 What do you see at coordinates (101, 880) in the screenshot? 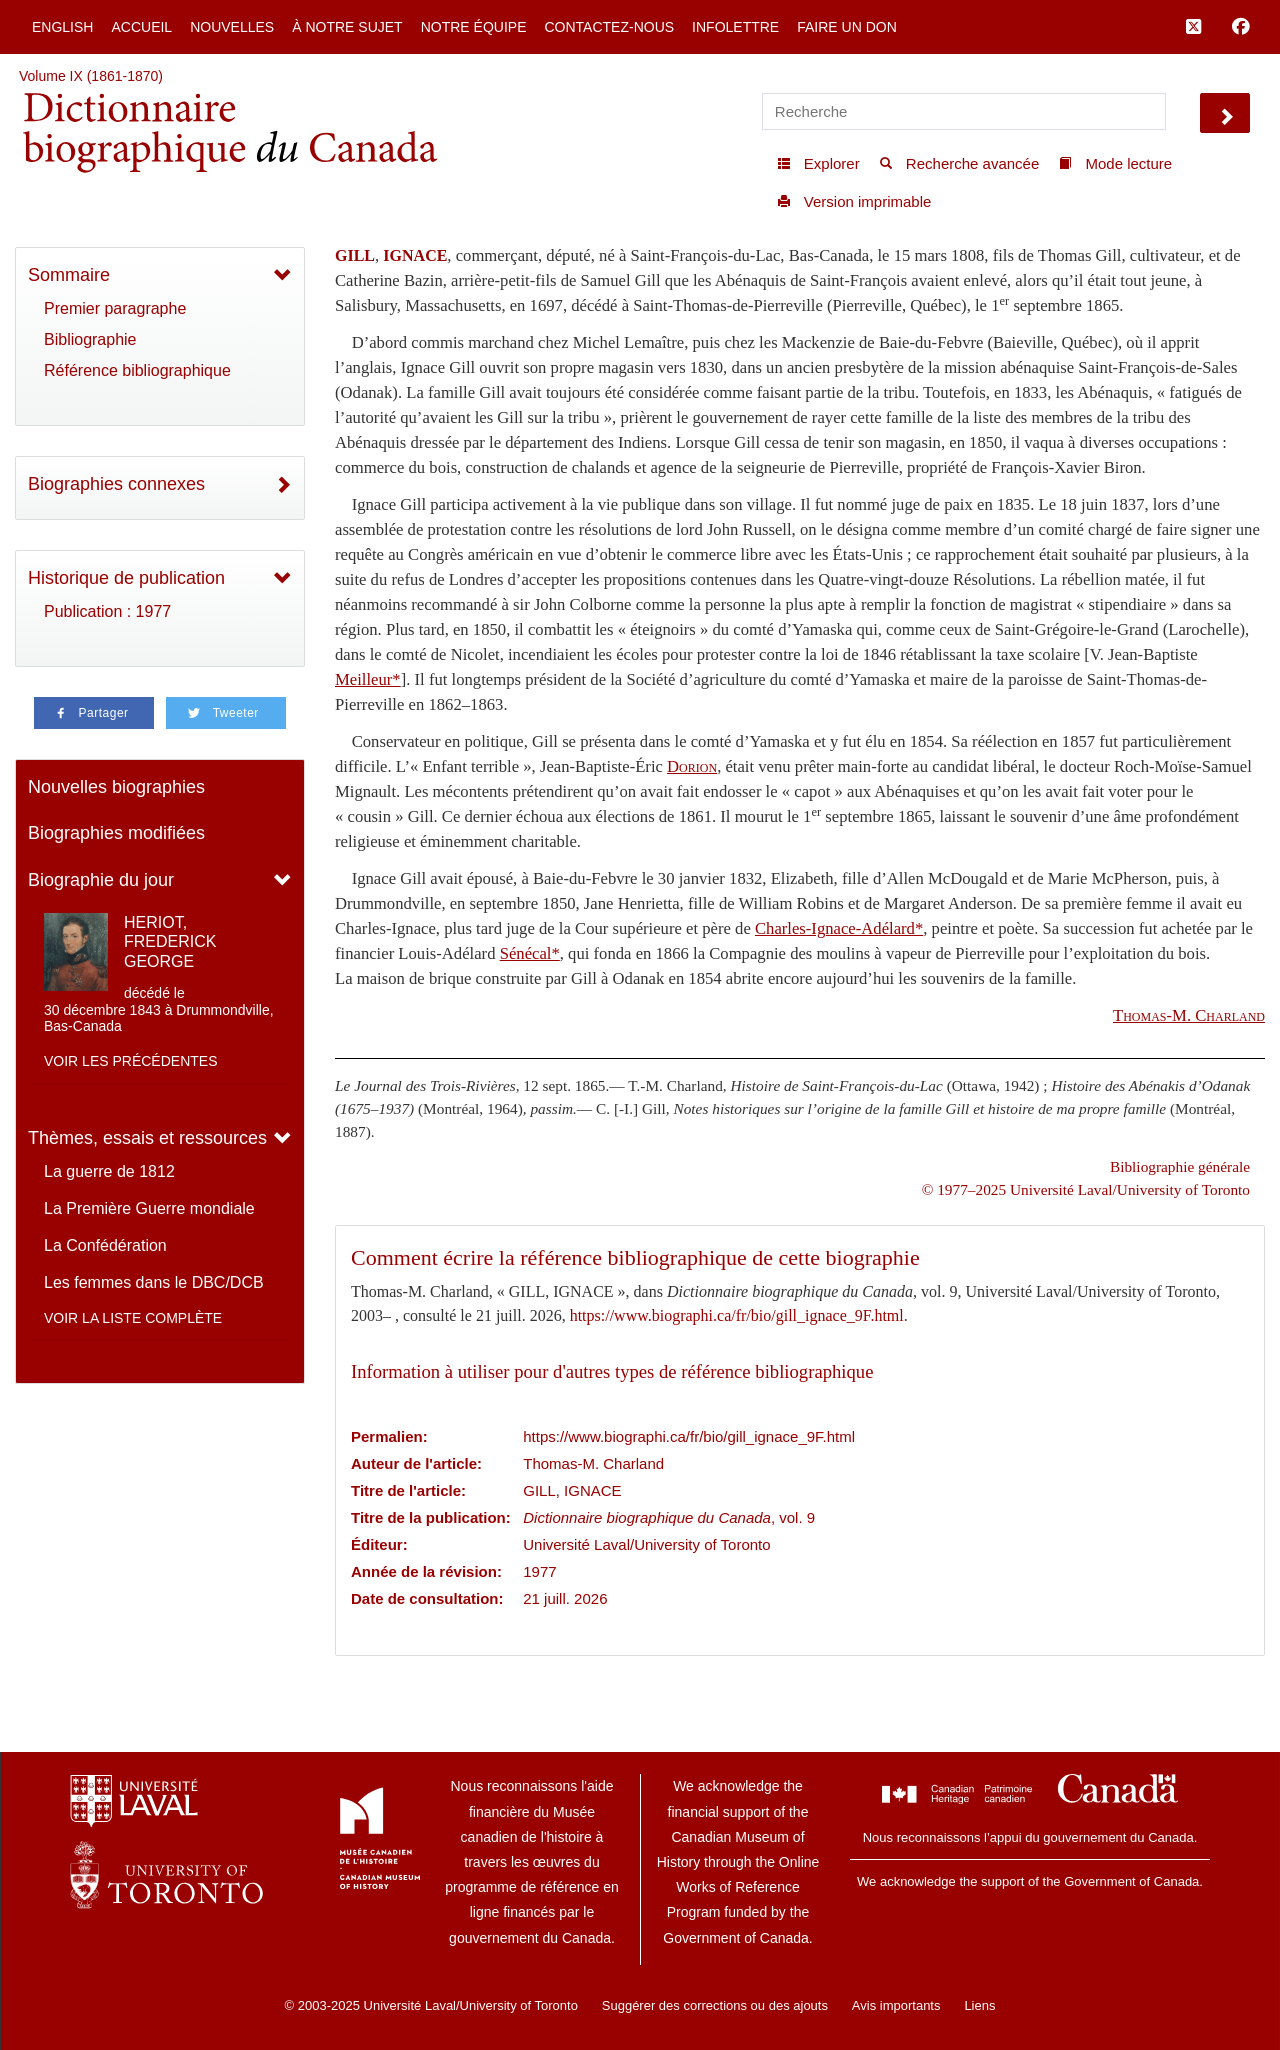
I see `Biographie du jour` at bounding box center [101, 880].